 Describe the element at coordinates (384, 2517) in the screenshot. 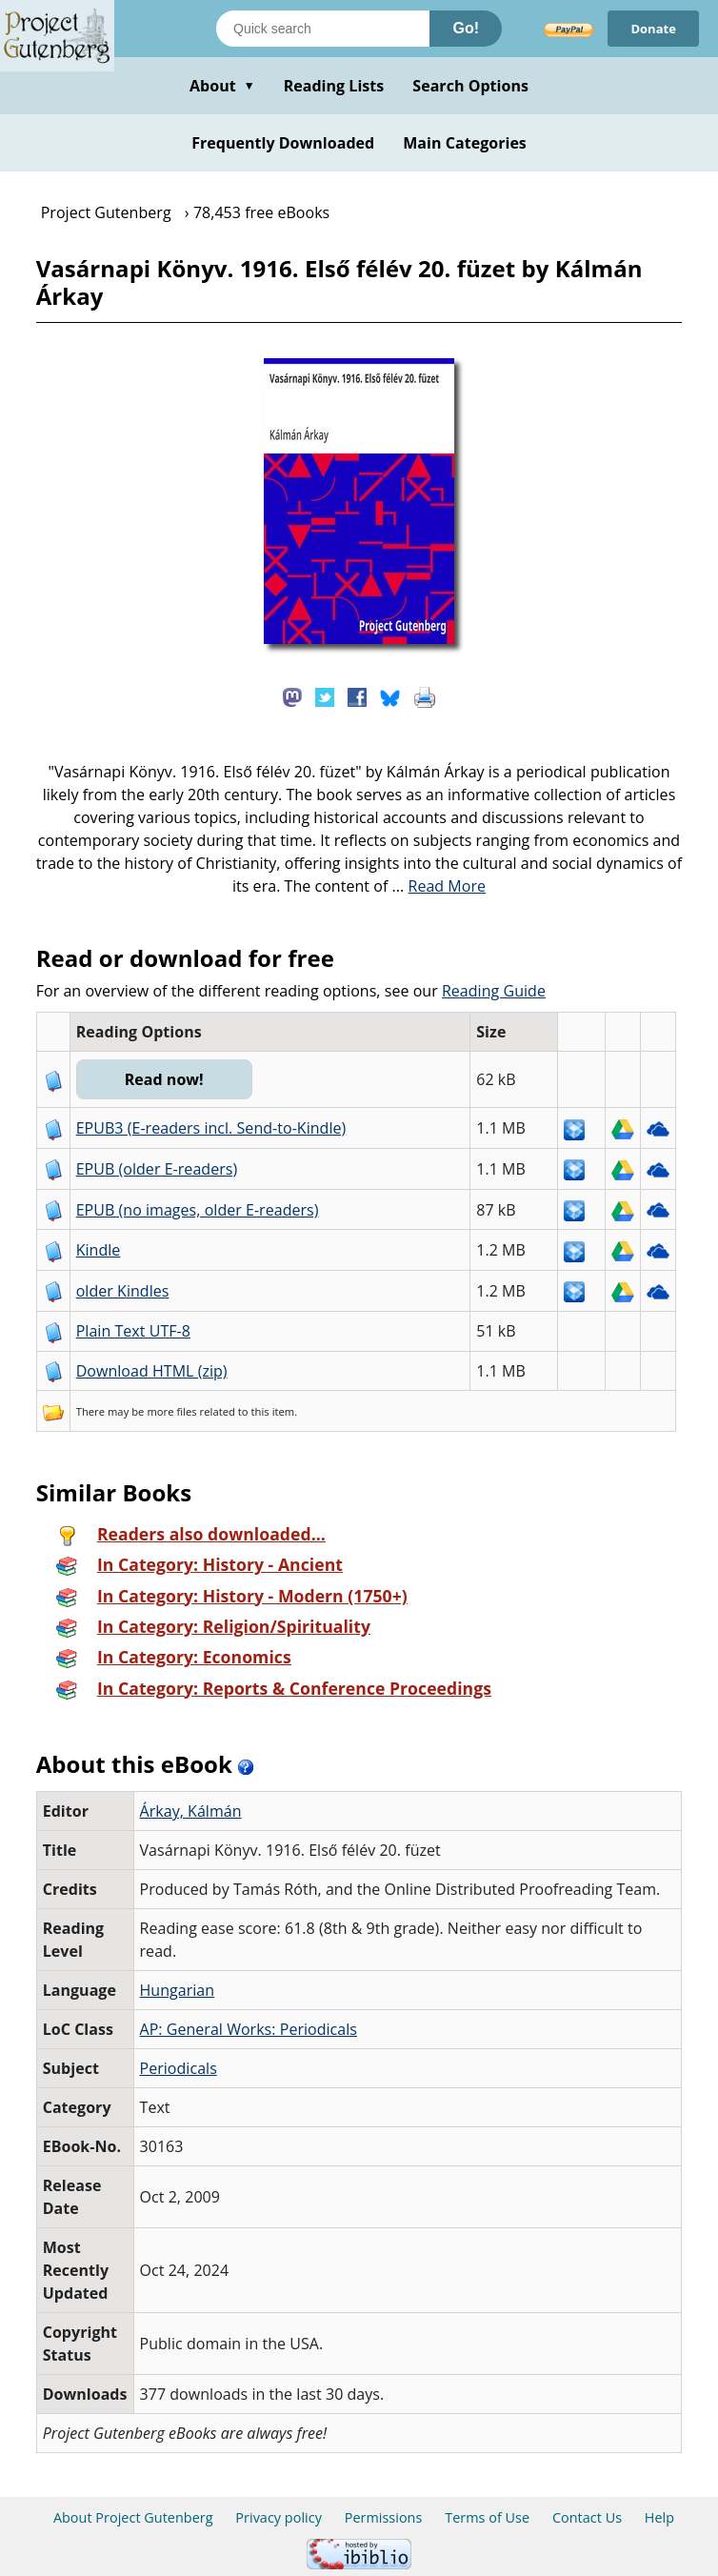

I see `Permissions` at that location.